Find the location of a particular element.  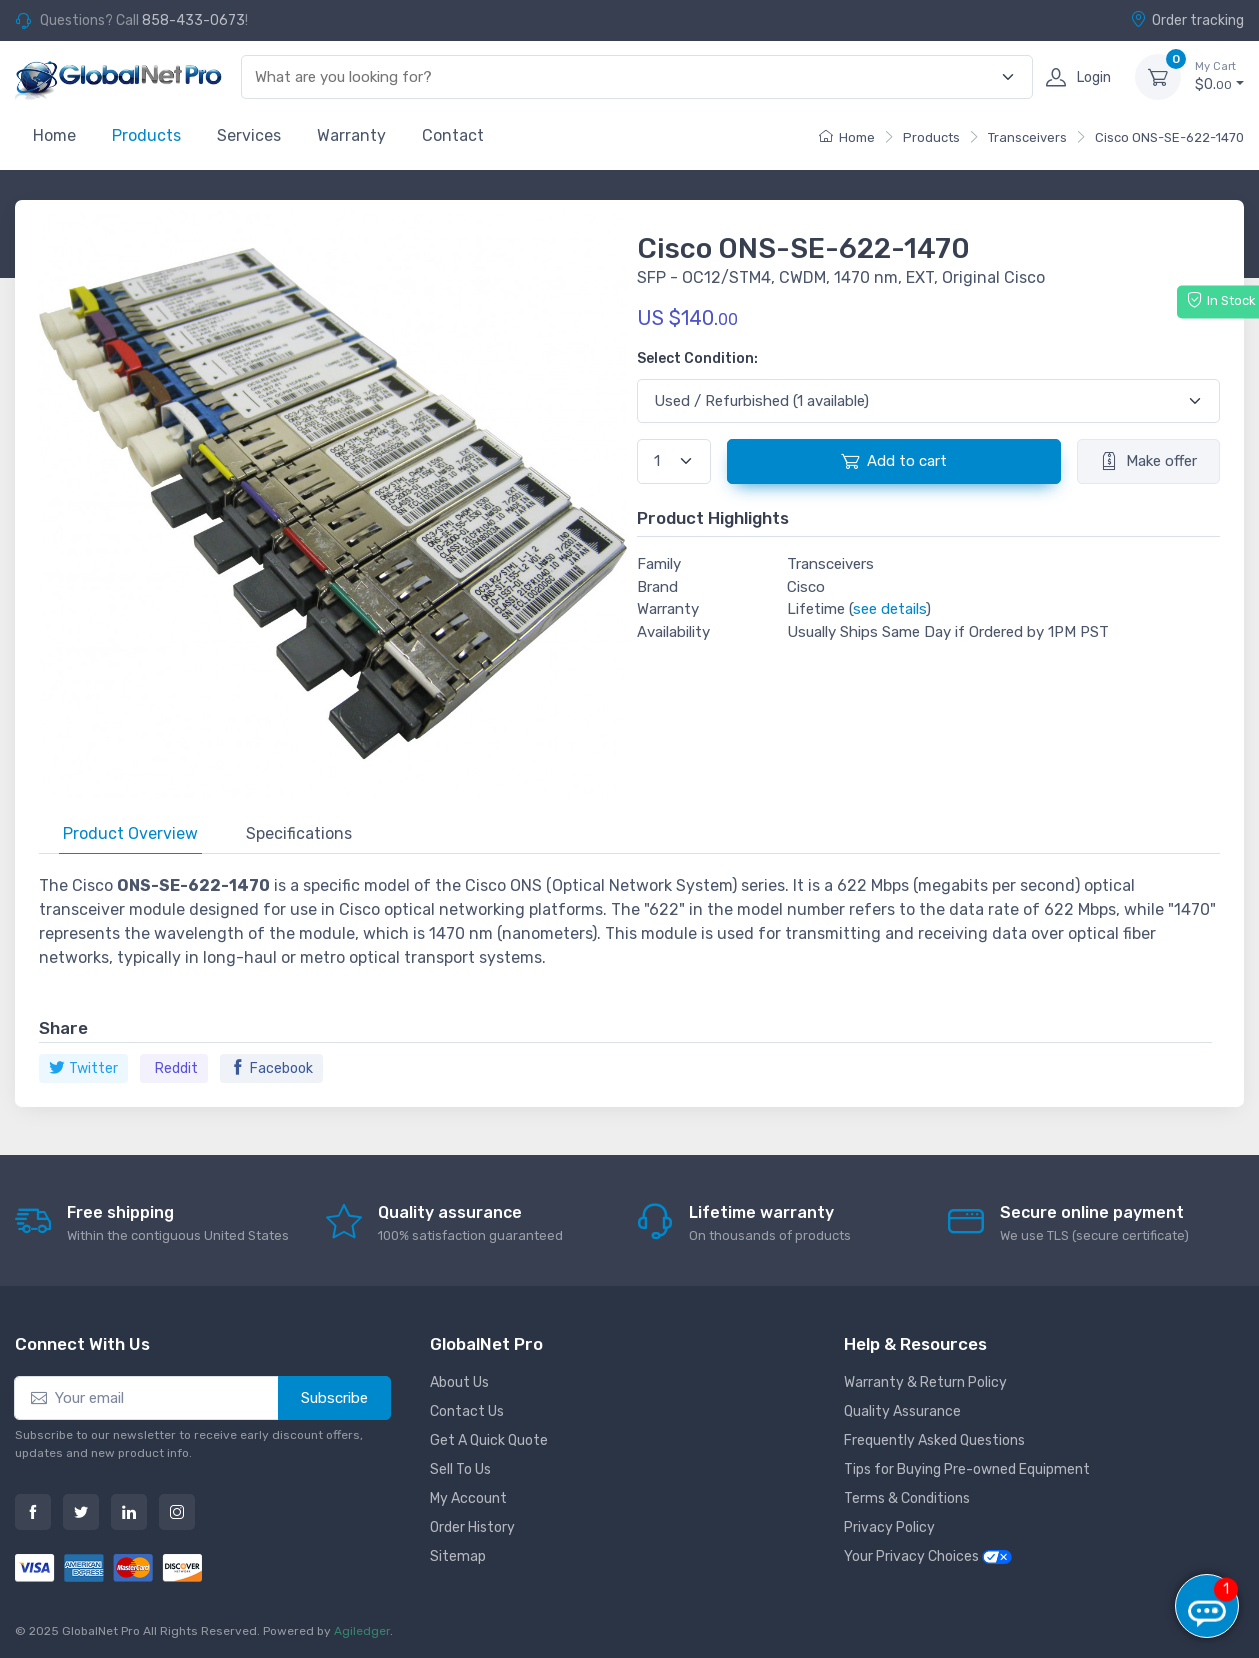

Select Condition: is located at coordinates (697, 358).